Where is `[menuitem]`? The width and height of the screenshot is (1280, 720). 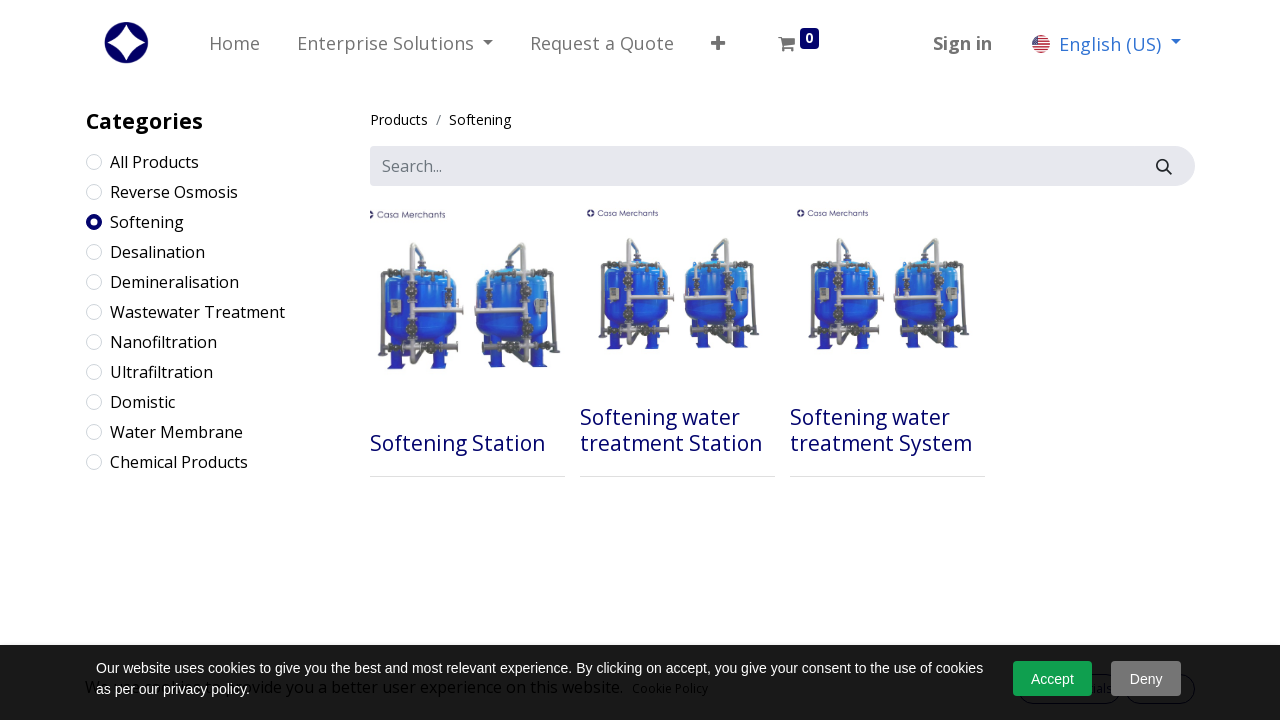 [menuitem] is located at coordinates (235, 43).